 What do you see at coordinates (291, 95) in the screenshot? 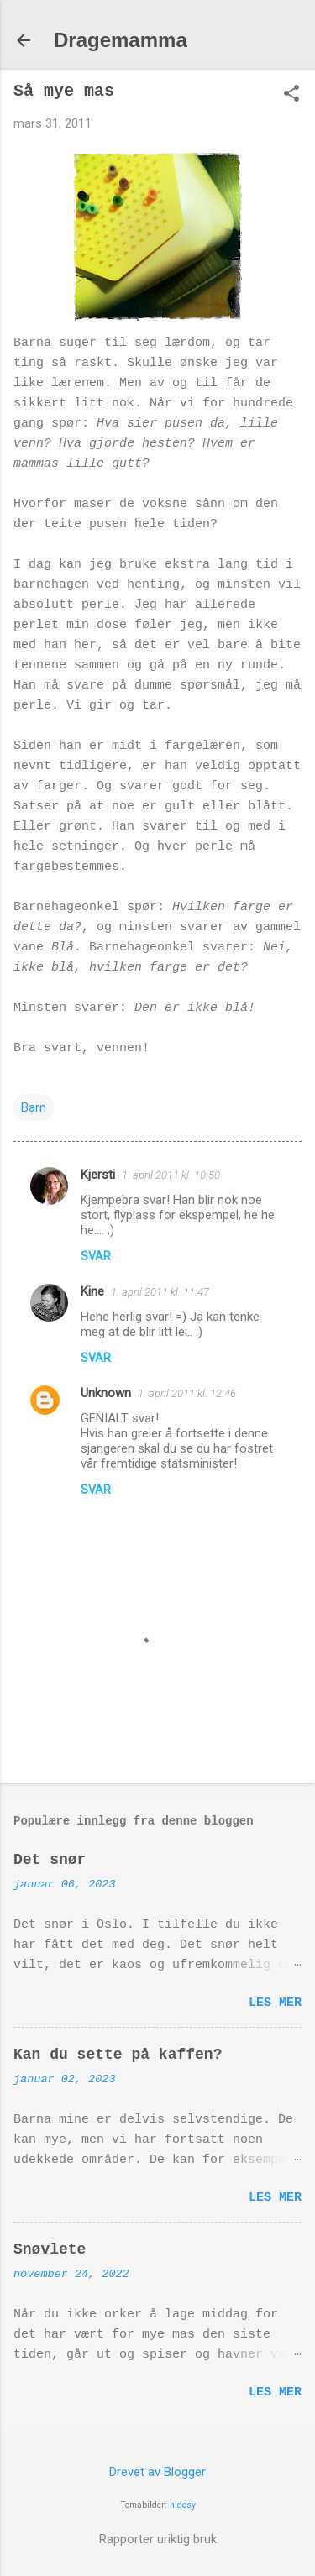
I see `[button]` at bounding box center [291, 95].